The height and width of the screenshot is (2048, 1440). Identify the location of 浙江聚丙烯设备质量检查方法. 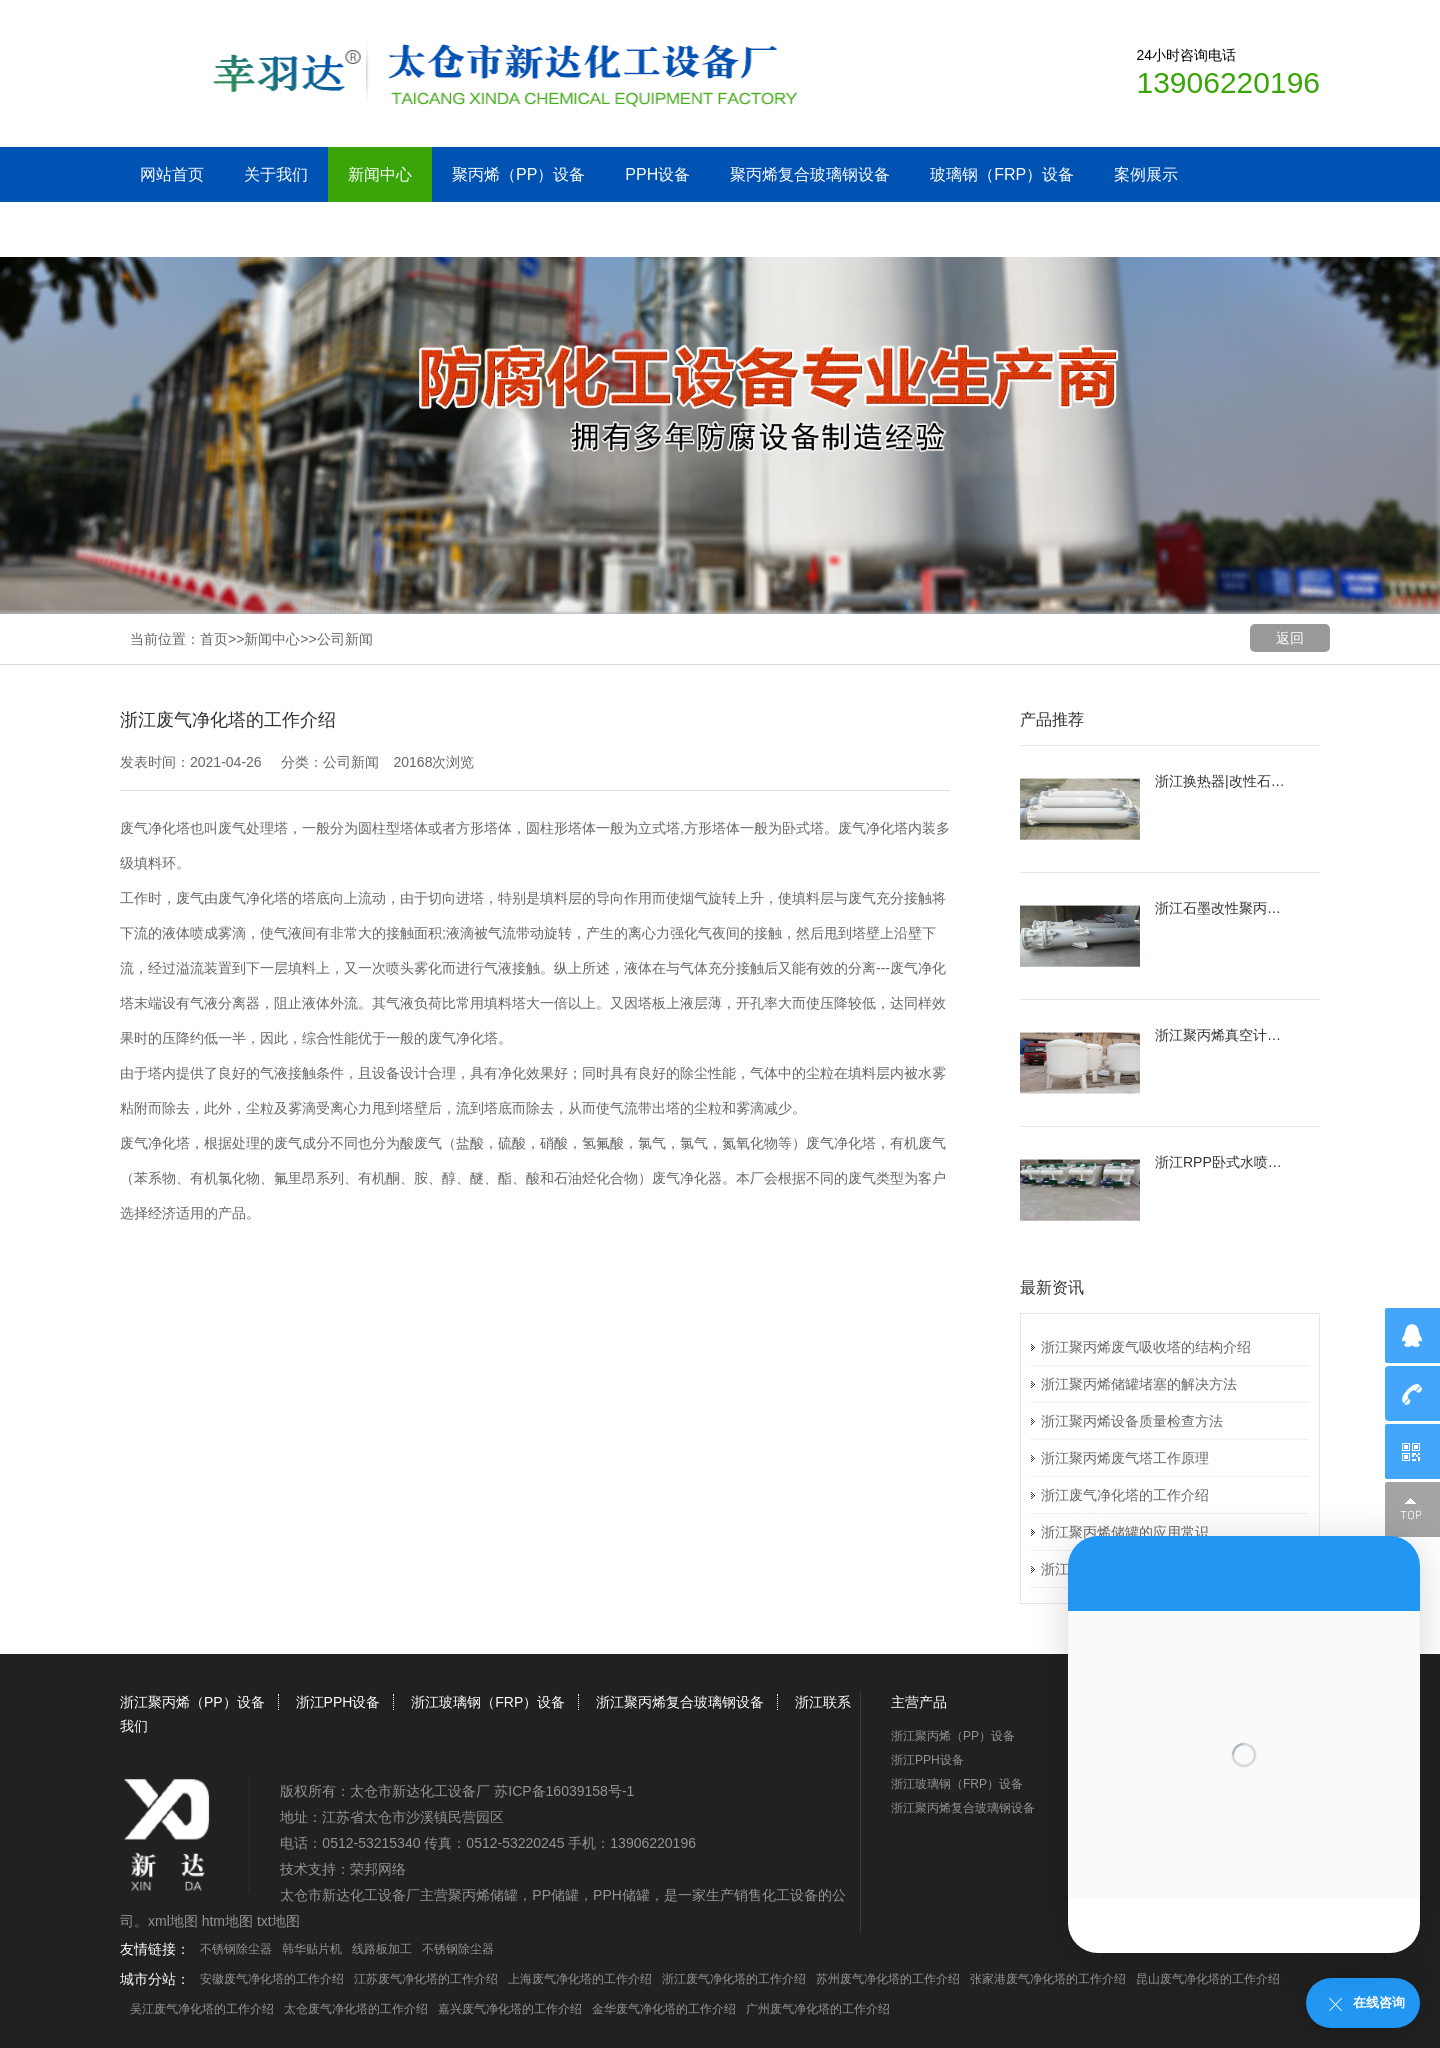
(1132, 1421).